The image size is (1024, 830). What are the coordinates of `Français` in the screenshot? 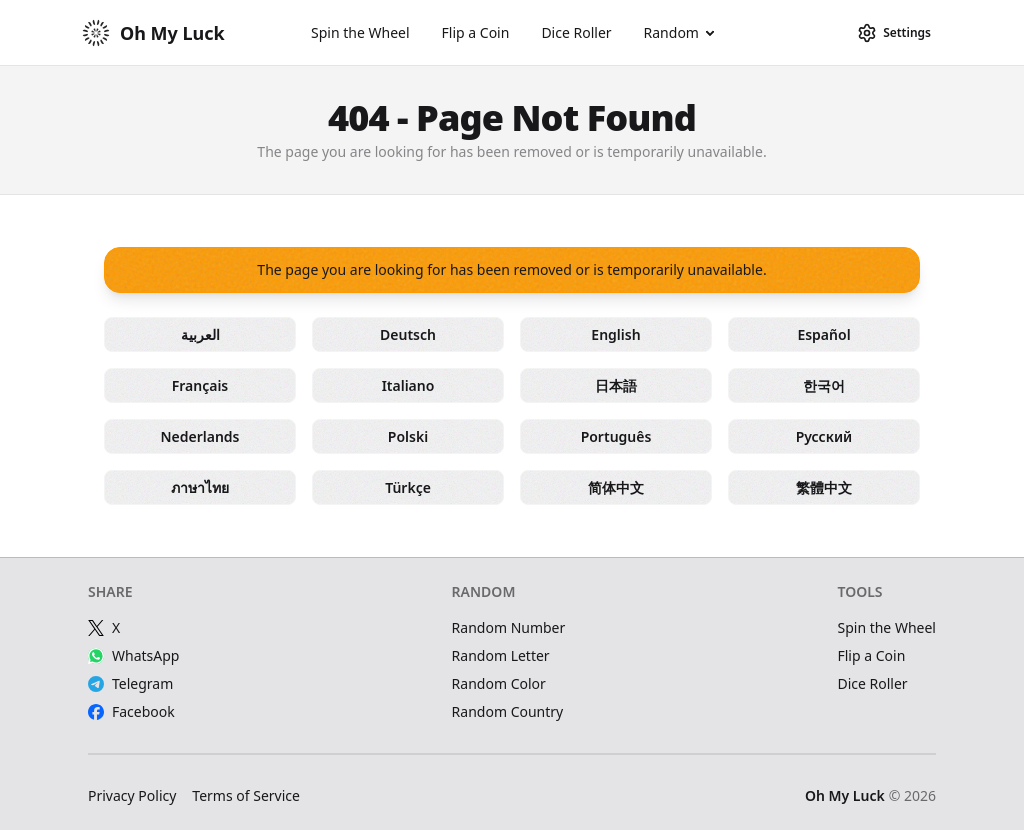 It's located at (200, 385).